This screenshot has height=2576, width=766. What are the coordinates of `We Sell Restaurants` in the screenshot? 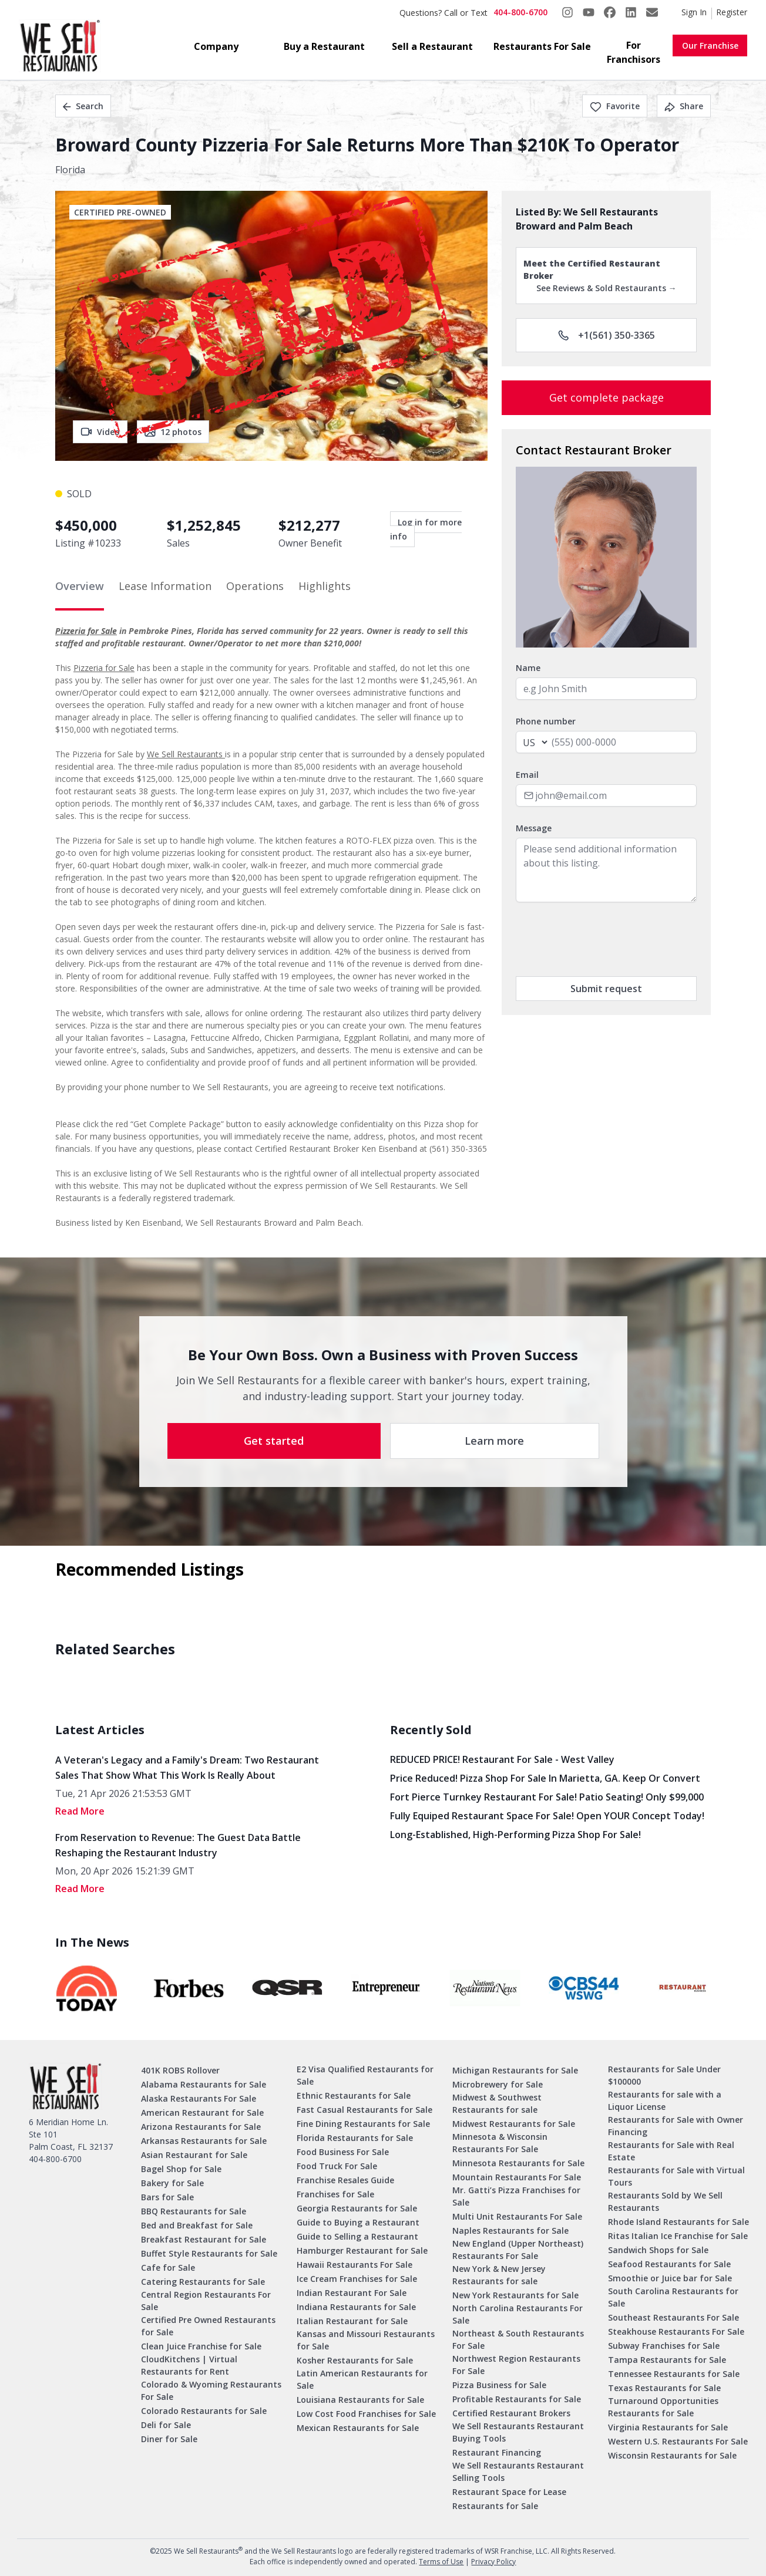 It's located at (186, 754).